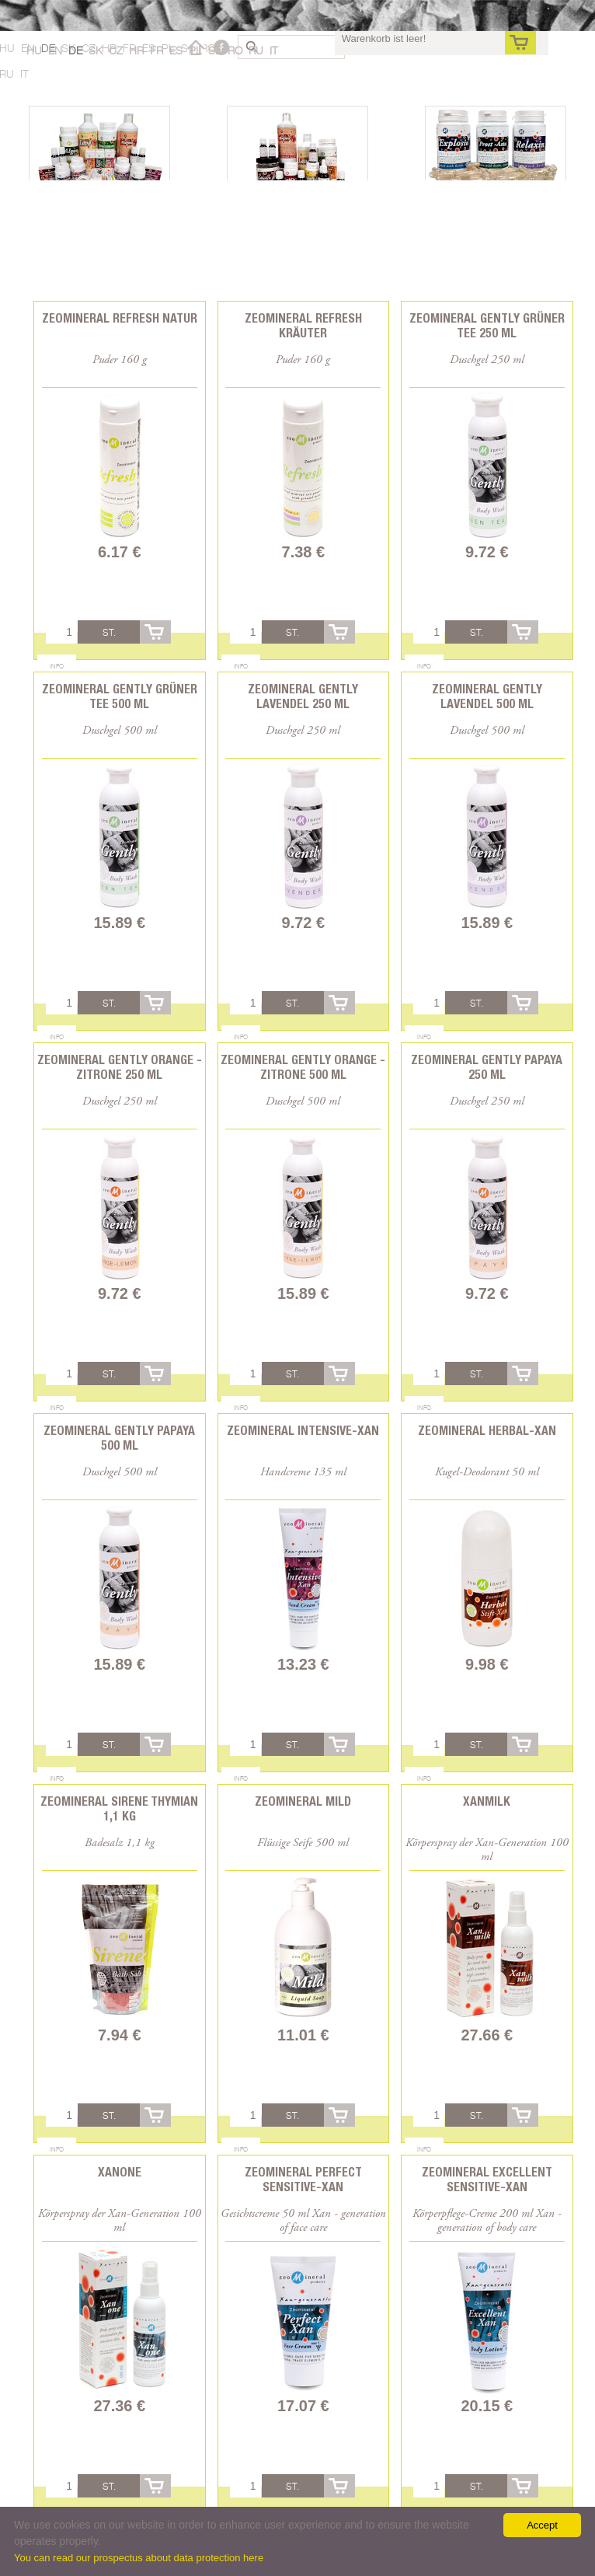 The image size is (595, 2576). What do you see at coordinates (119, 696) in the screenshot?
I see `Zeomineral Gently Grüner Tee 500 ml` at bounding box center [119, 696].